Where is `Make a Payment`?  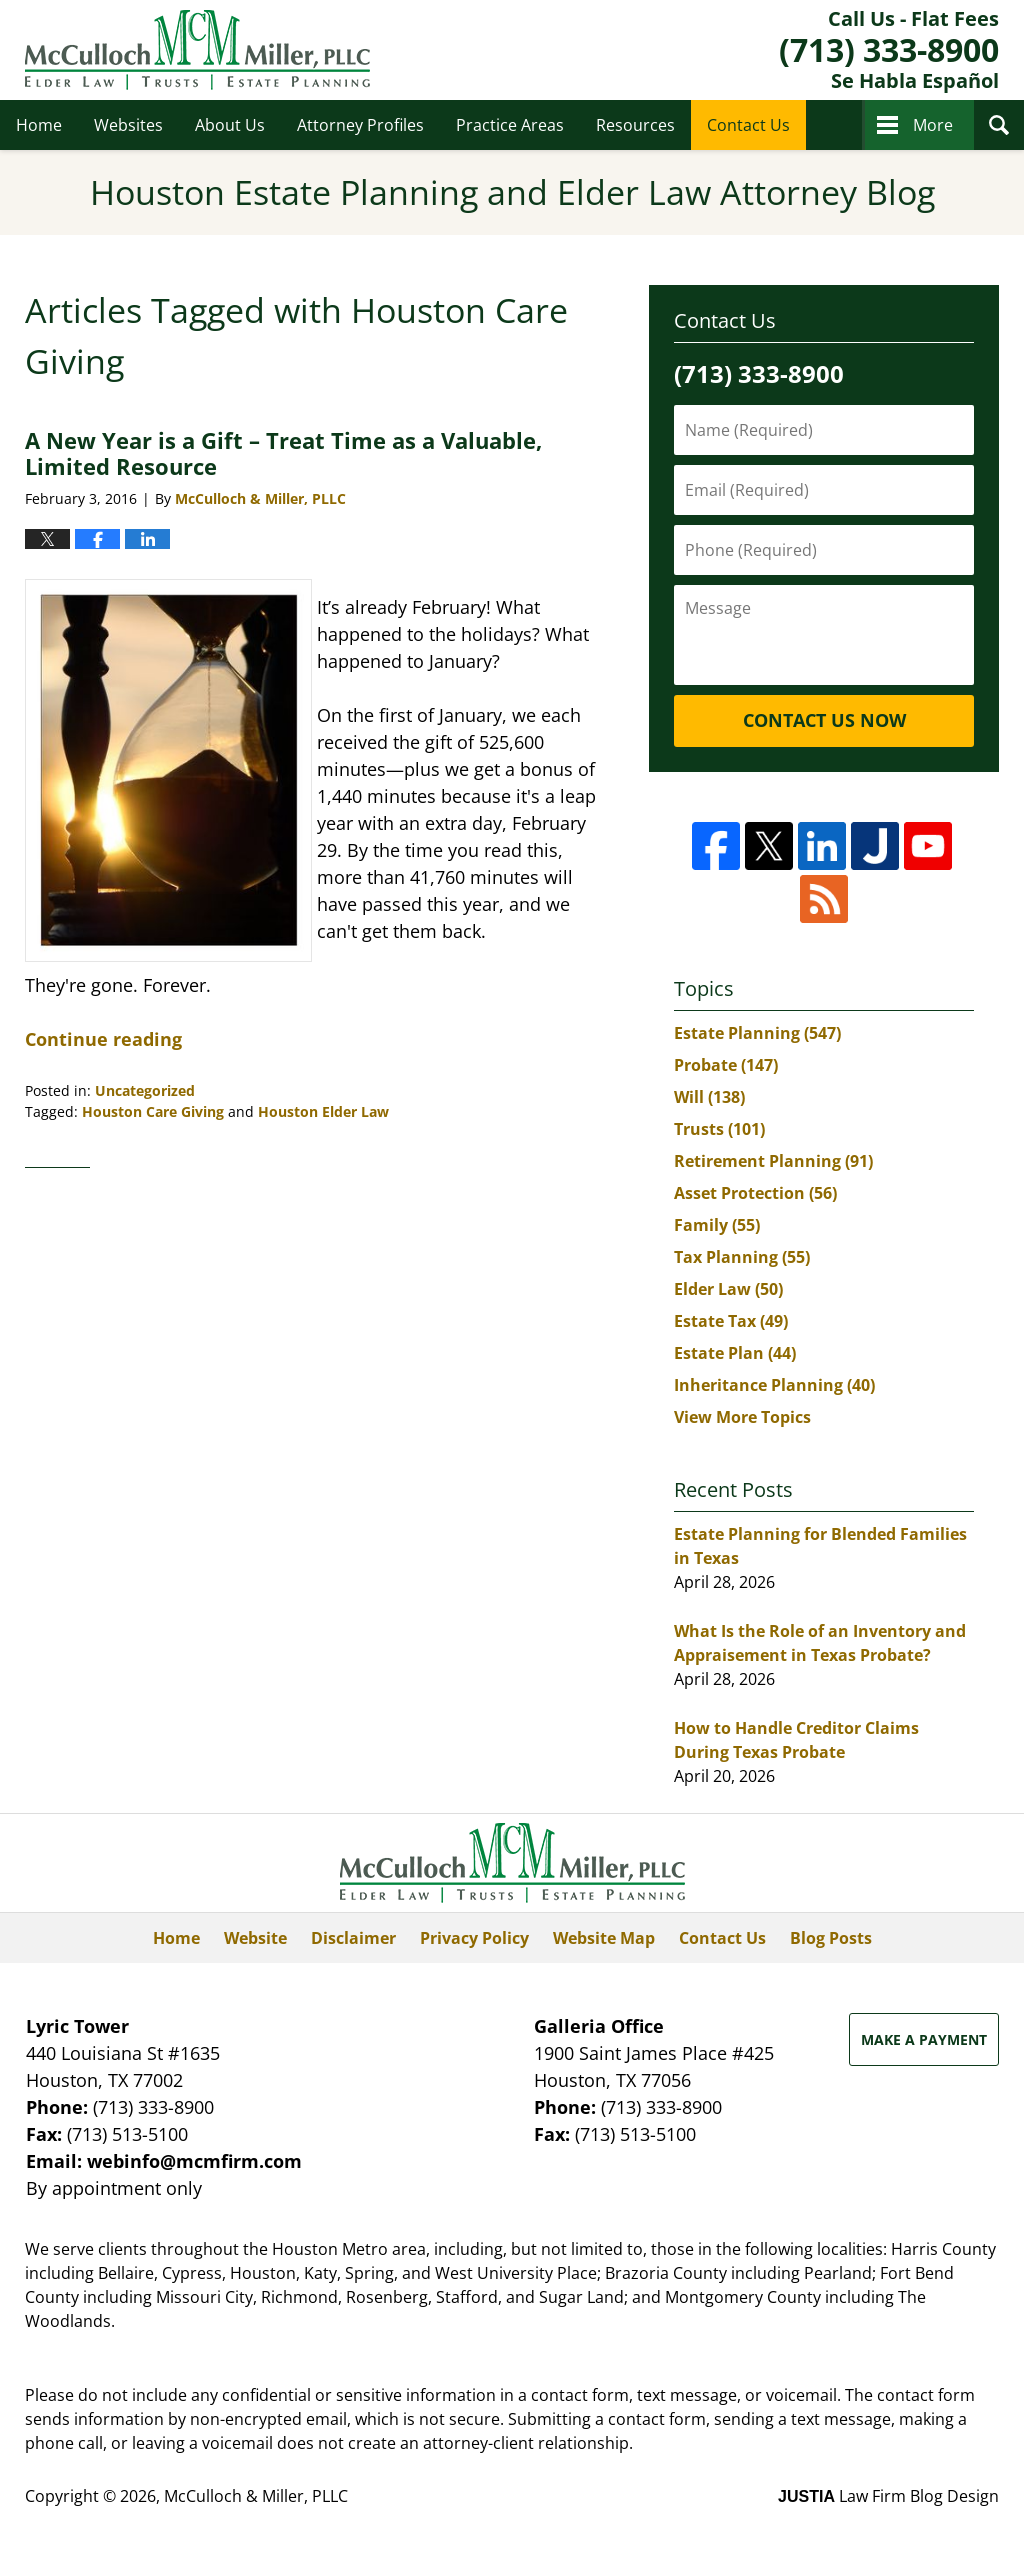
Make a Payment is located at coordinates (924, 2039).